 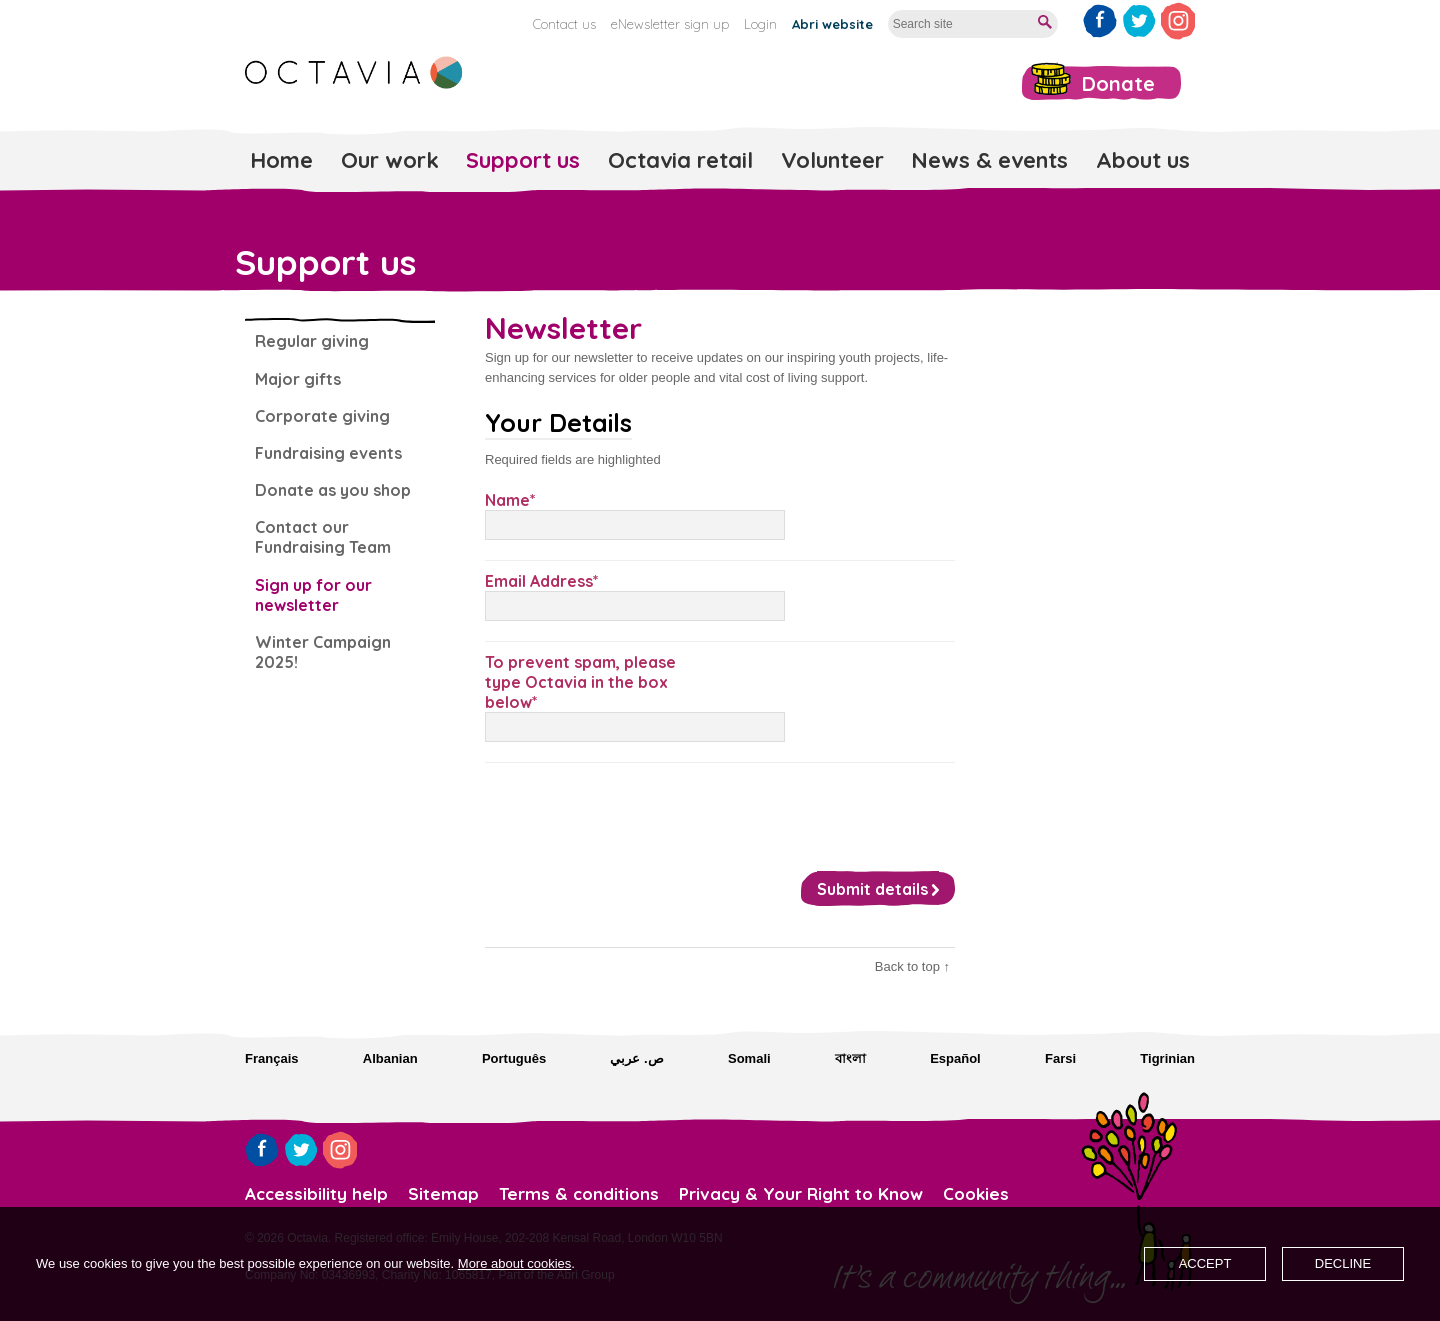 I want to click on Terms & conditions, so click(x=579, y=1193).